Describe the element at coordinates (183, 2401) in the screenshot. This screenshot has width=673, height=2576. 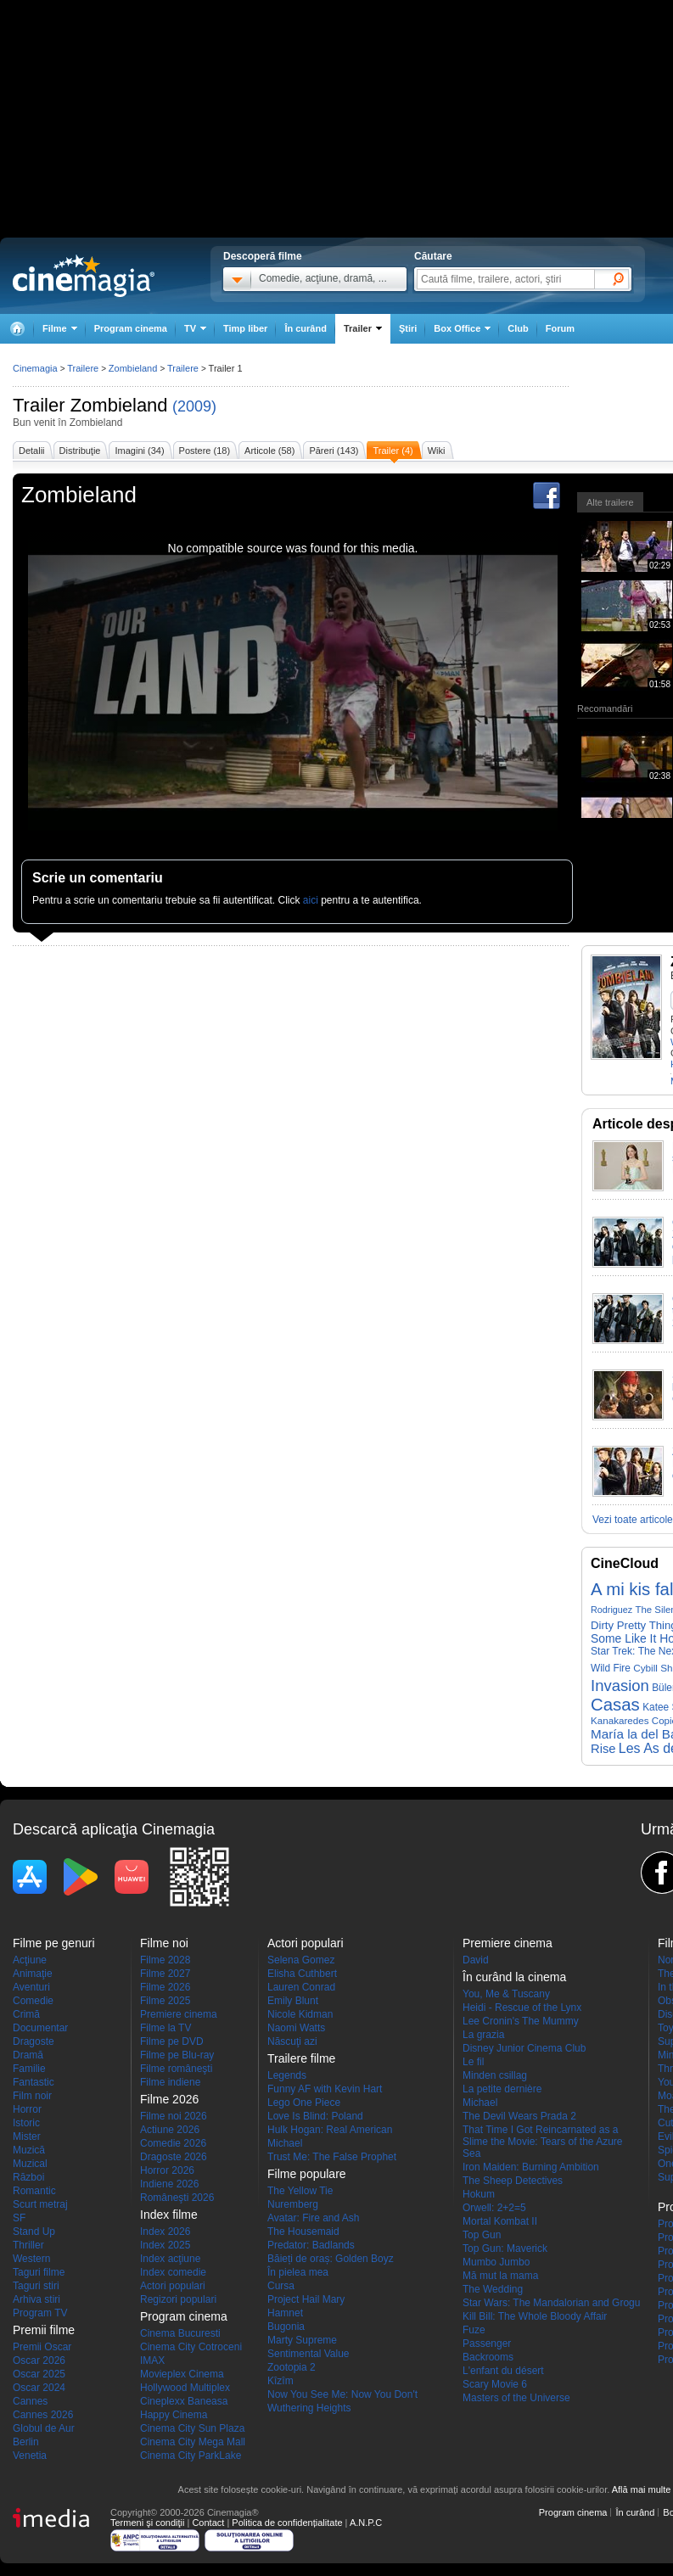
I see `Cineplexx Baneasa` at that location.